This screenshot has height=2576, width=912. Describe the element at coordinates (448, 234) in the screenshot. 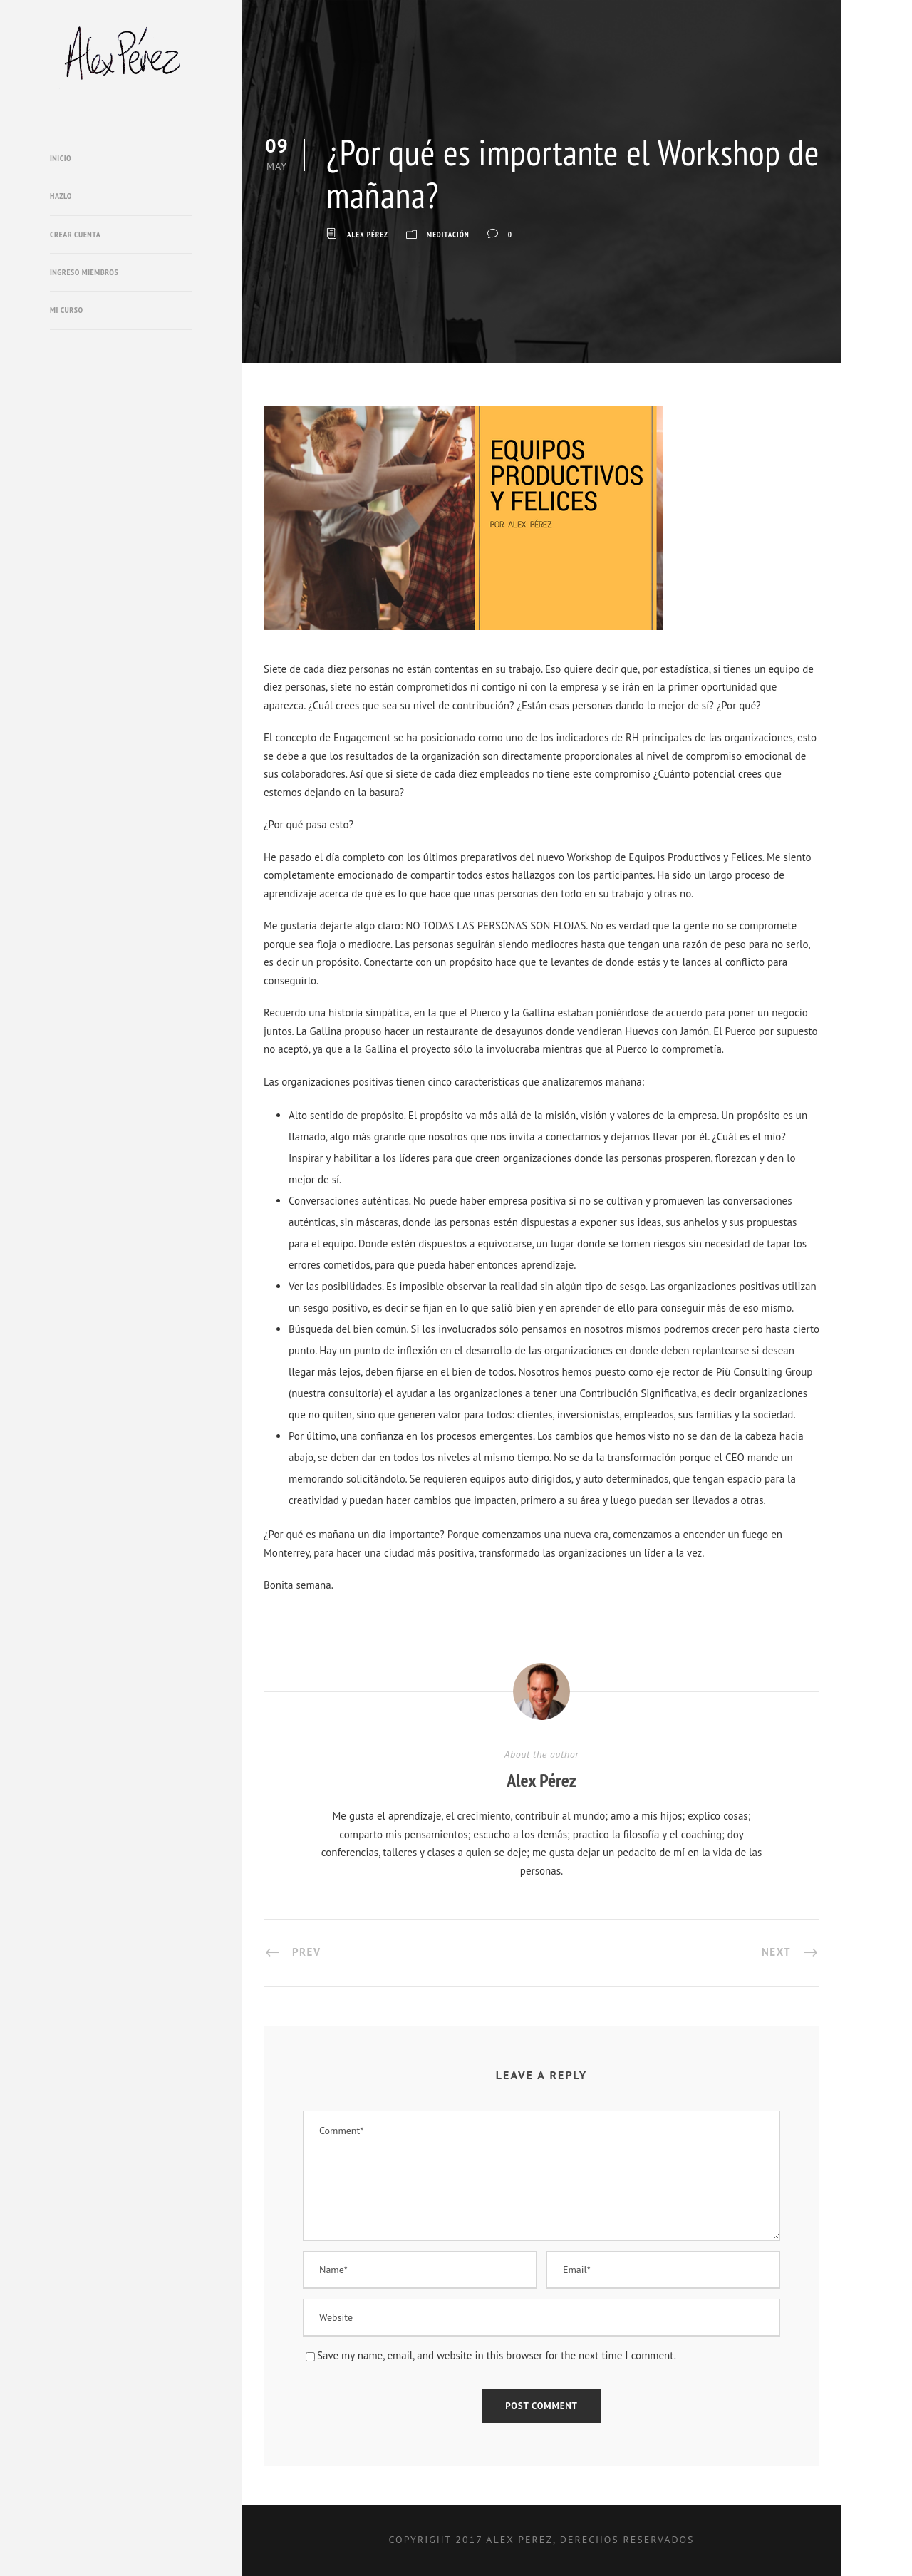

I see `Meditación` at that location.